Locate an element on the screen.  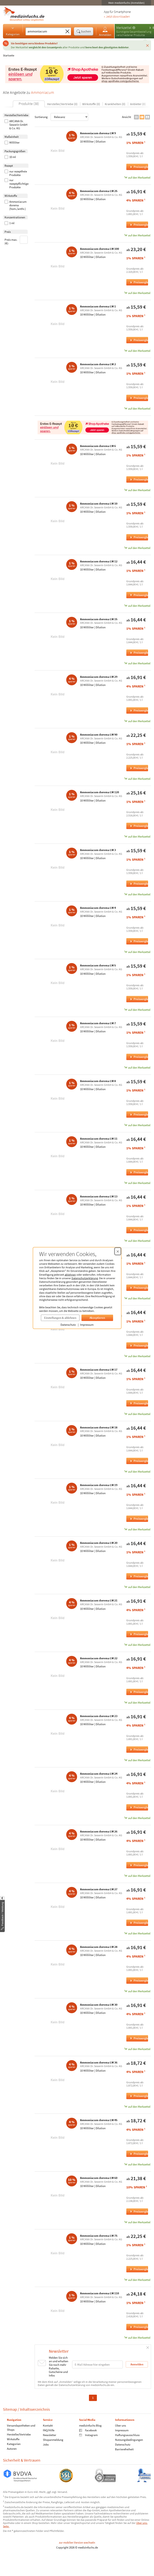
Preisvergleich [Preisvergleich für Ammoniacum dorema LM 7, 10 Milliliter] is located at coordinates (129, 1057).